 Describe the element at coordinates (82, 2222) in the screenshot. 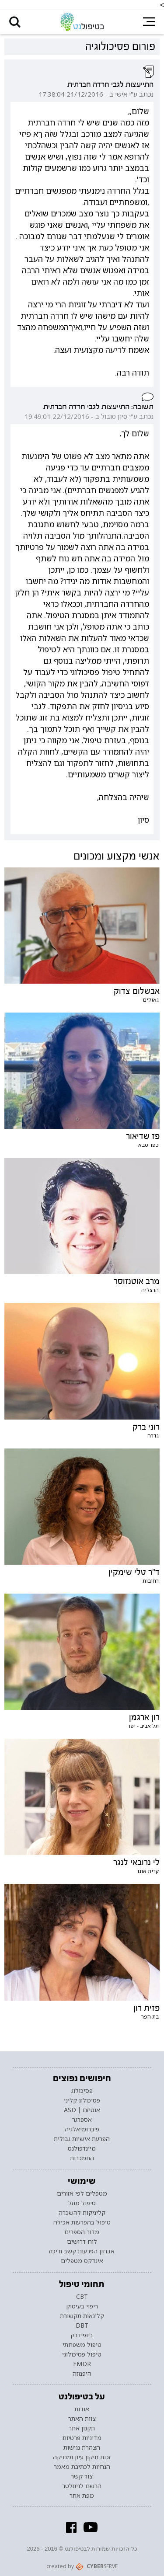

I see `טיפול בהפרעות אכילה` at that location.